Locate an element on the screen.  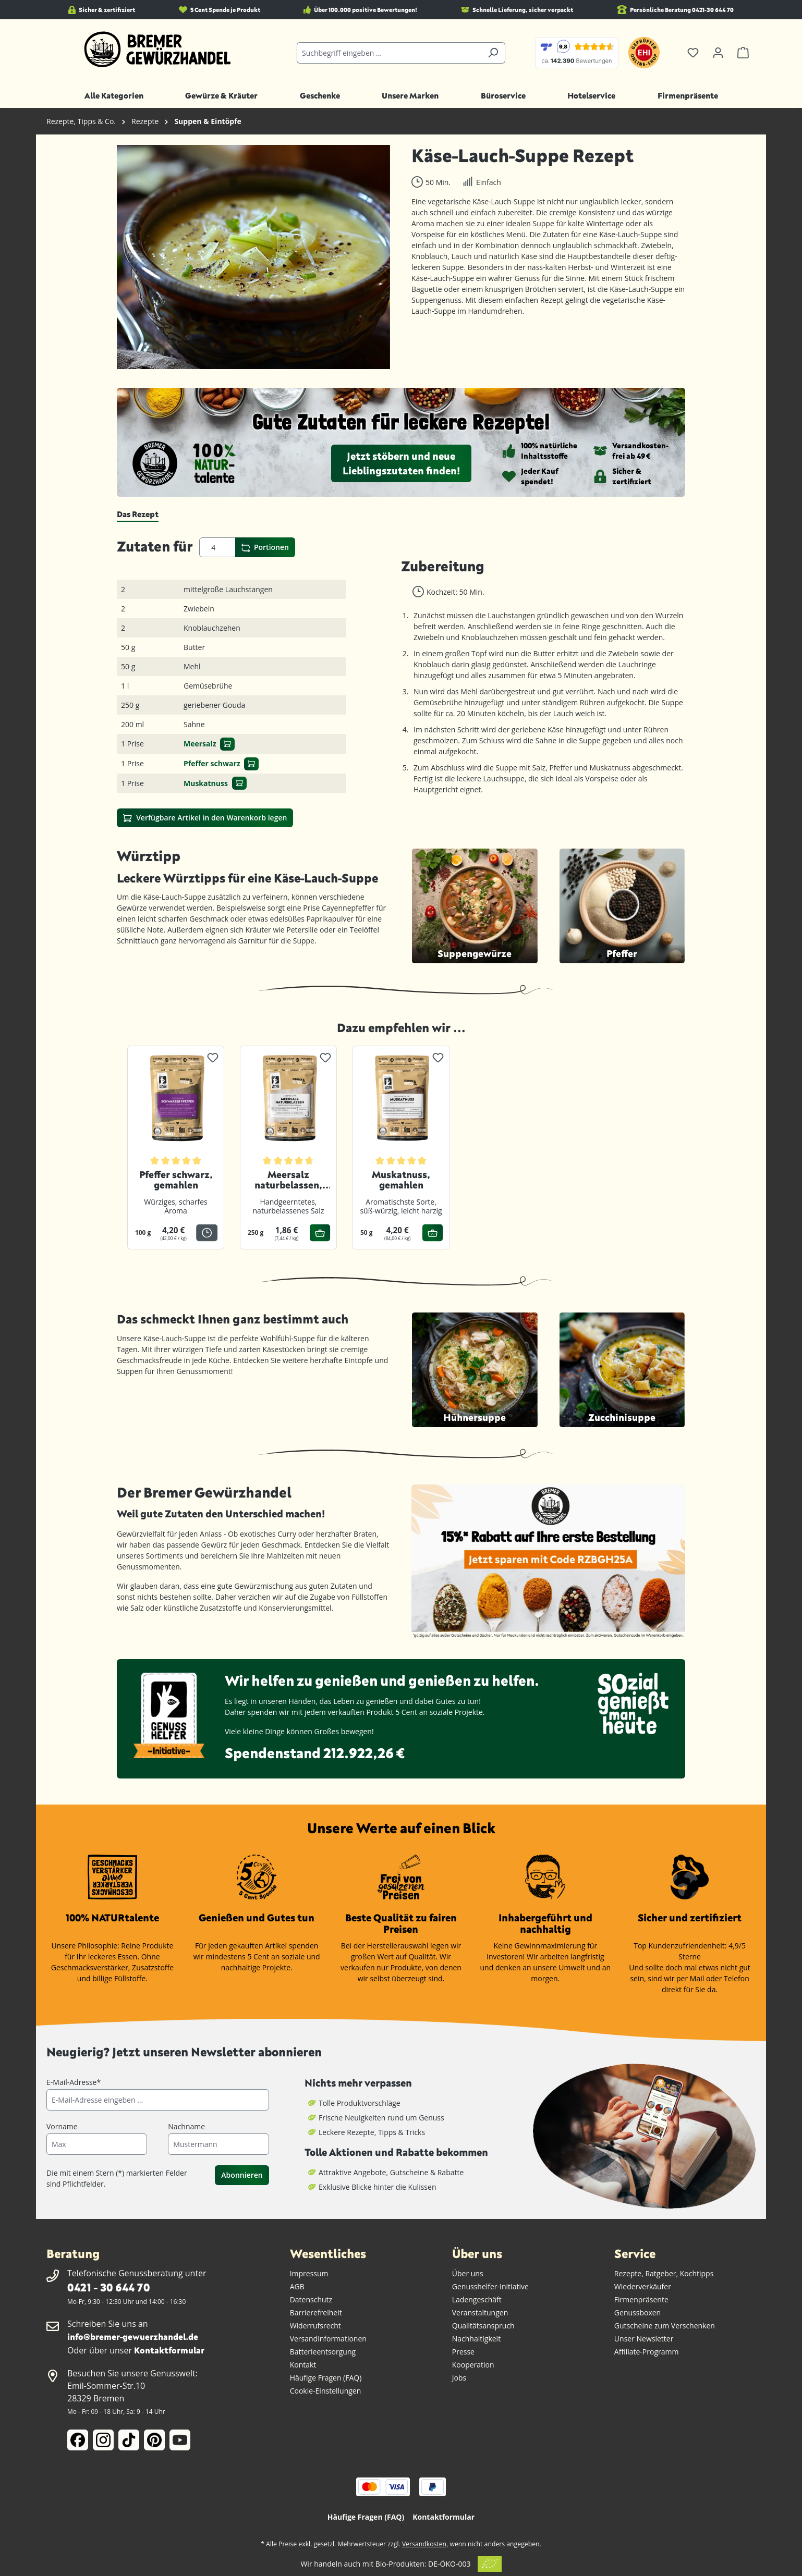
Jobs is located at coordinates (459, 2378).